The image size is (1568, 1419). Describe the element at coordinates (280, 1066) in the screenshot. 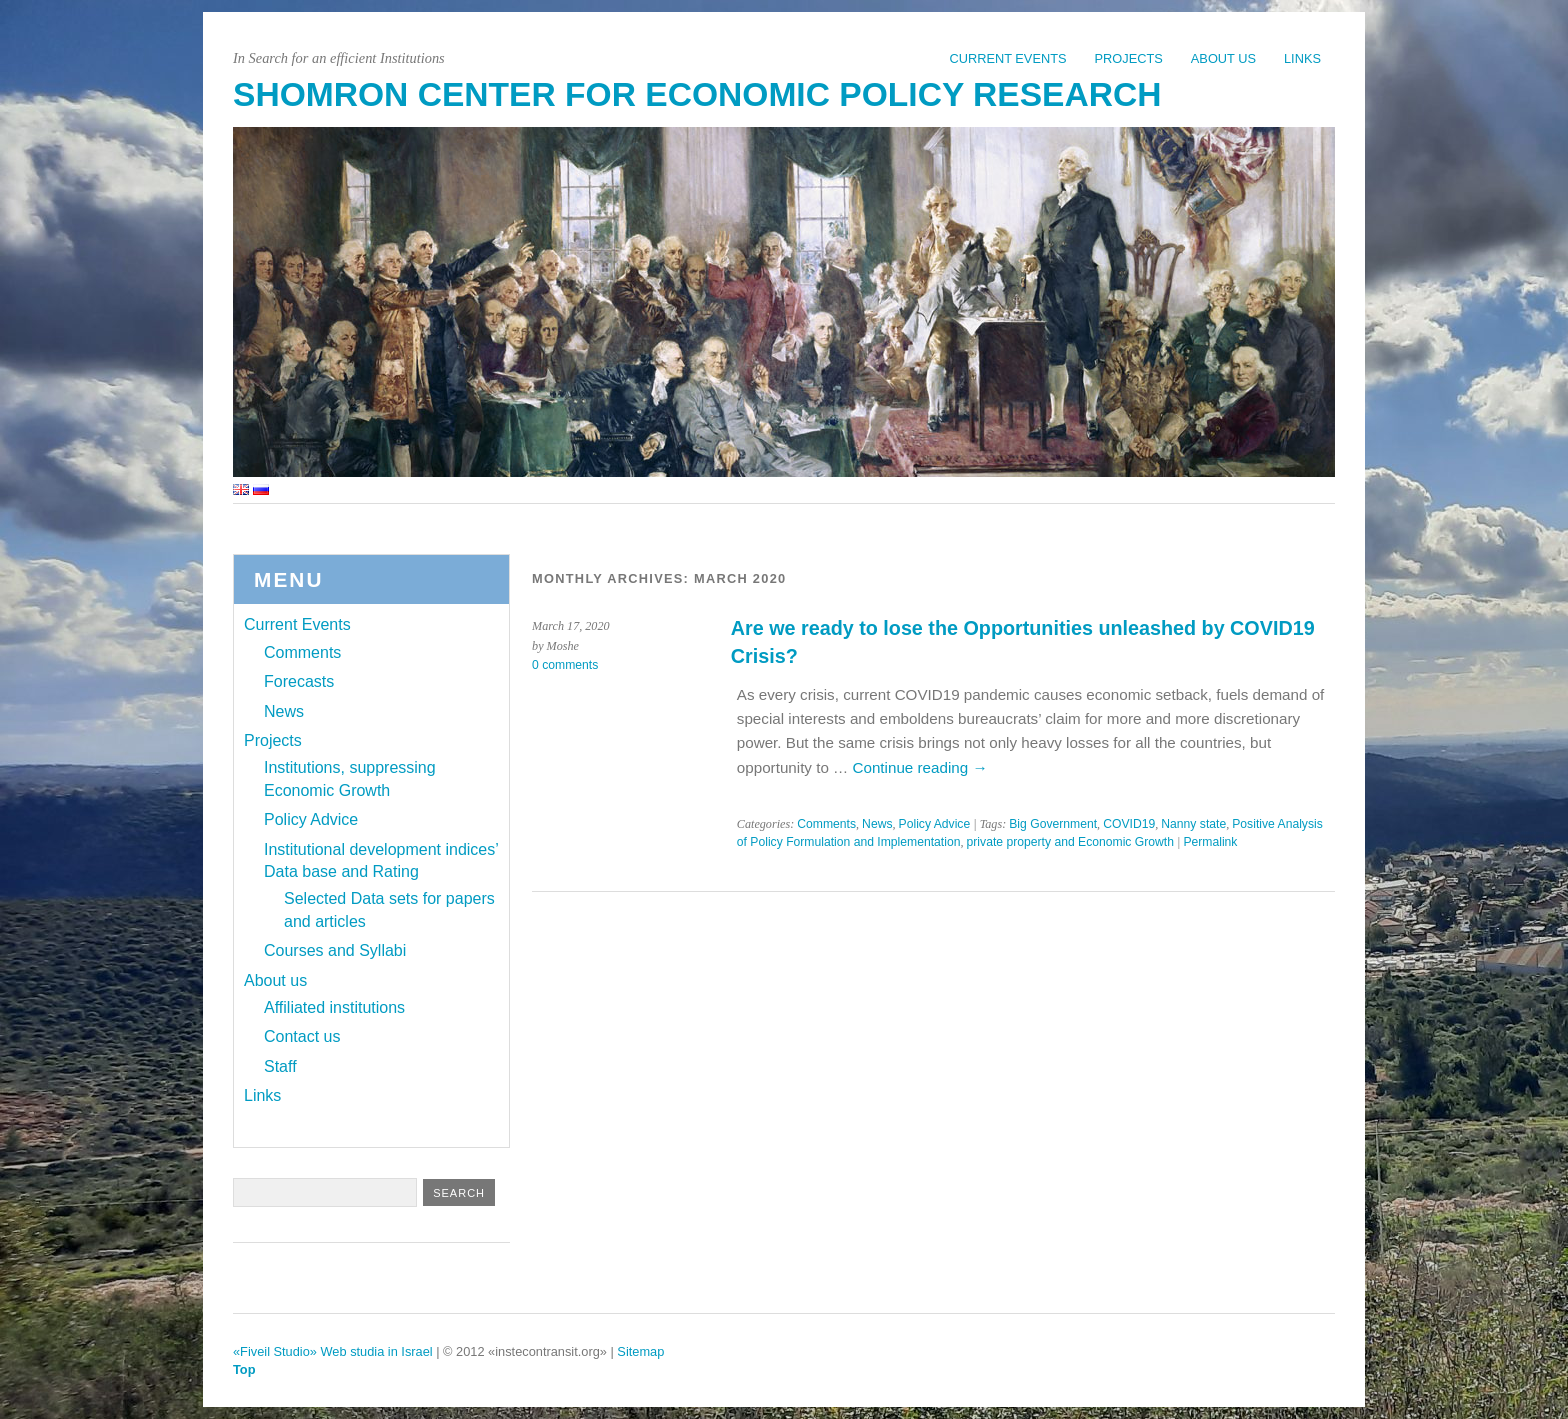

I see `Staff` at that location.